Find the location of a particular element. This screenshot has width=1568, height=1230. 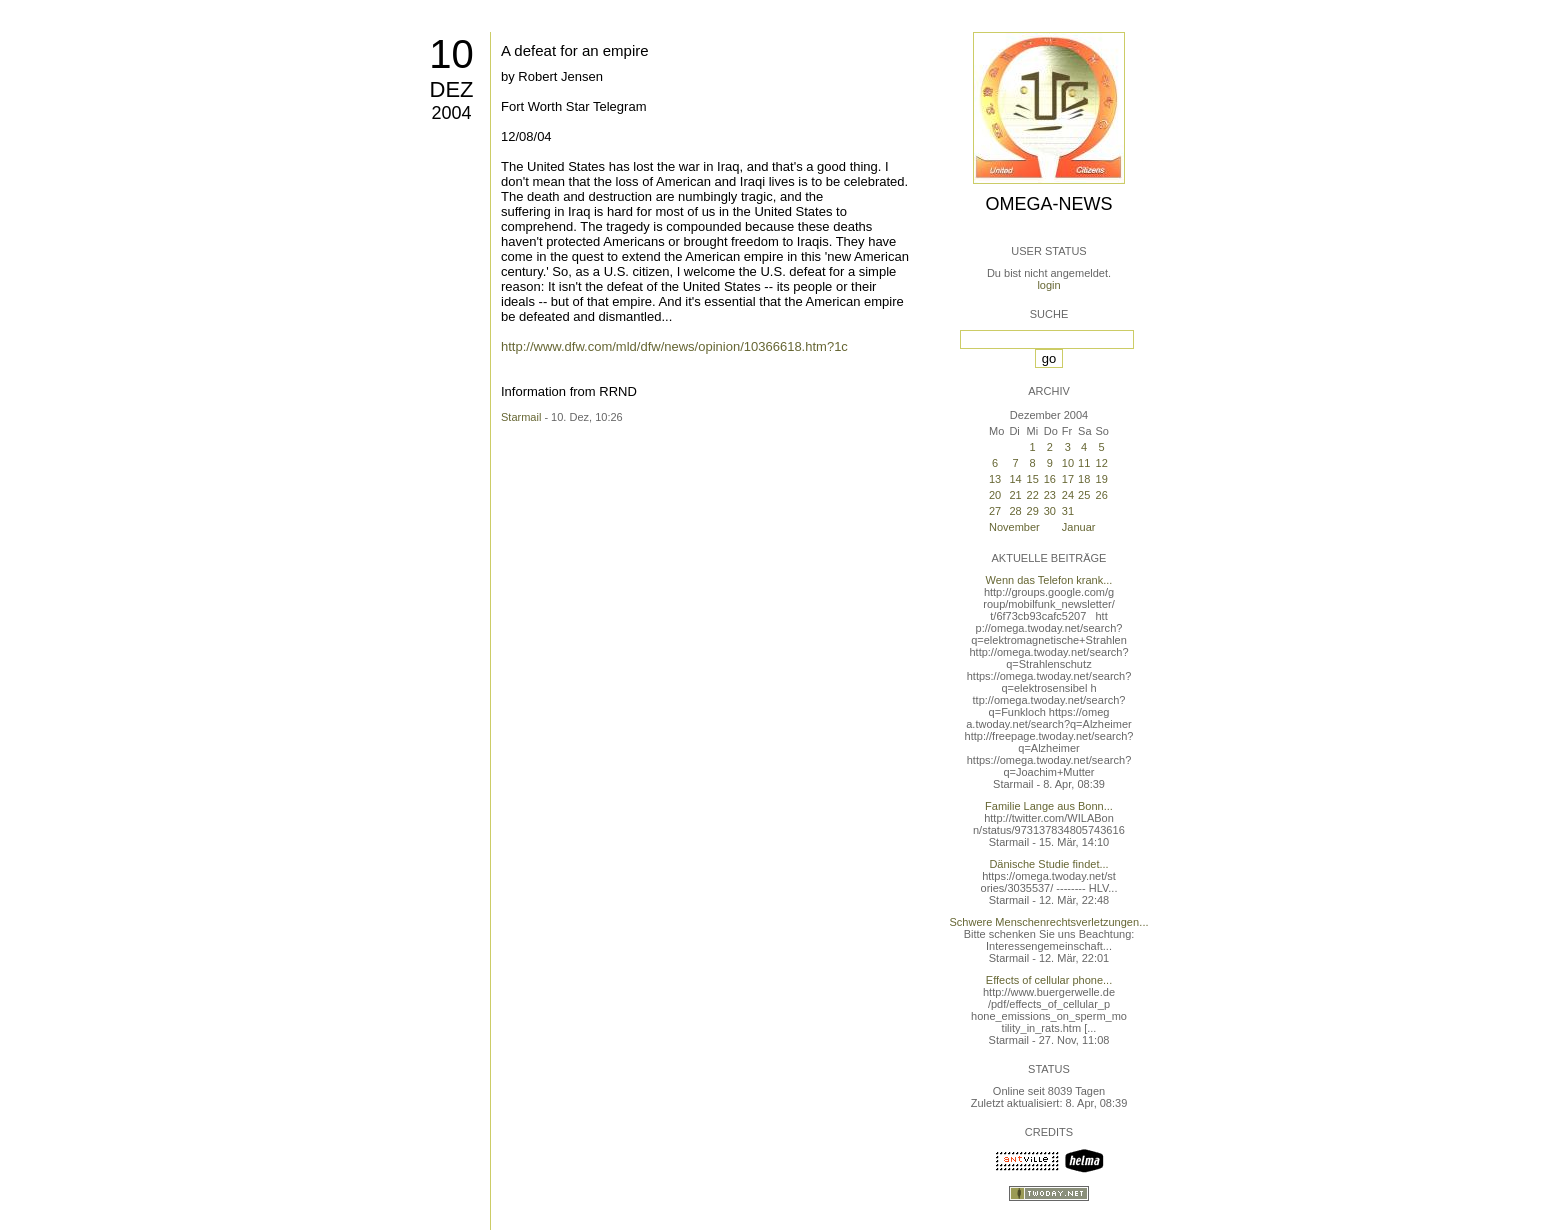

login is located at coordinates (1048, 285).